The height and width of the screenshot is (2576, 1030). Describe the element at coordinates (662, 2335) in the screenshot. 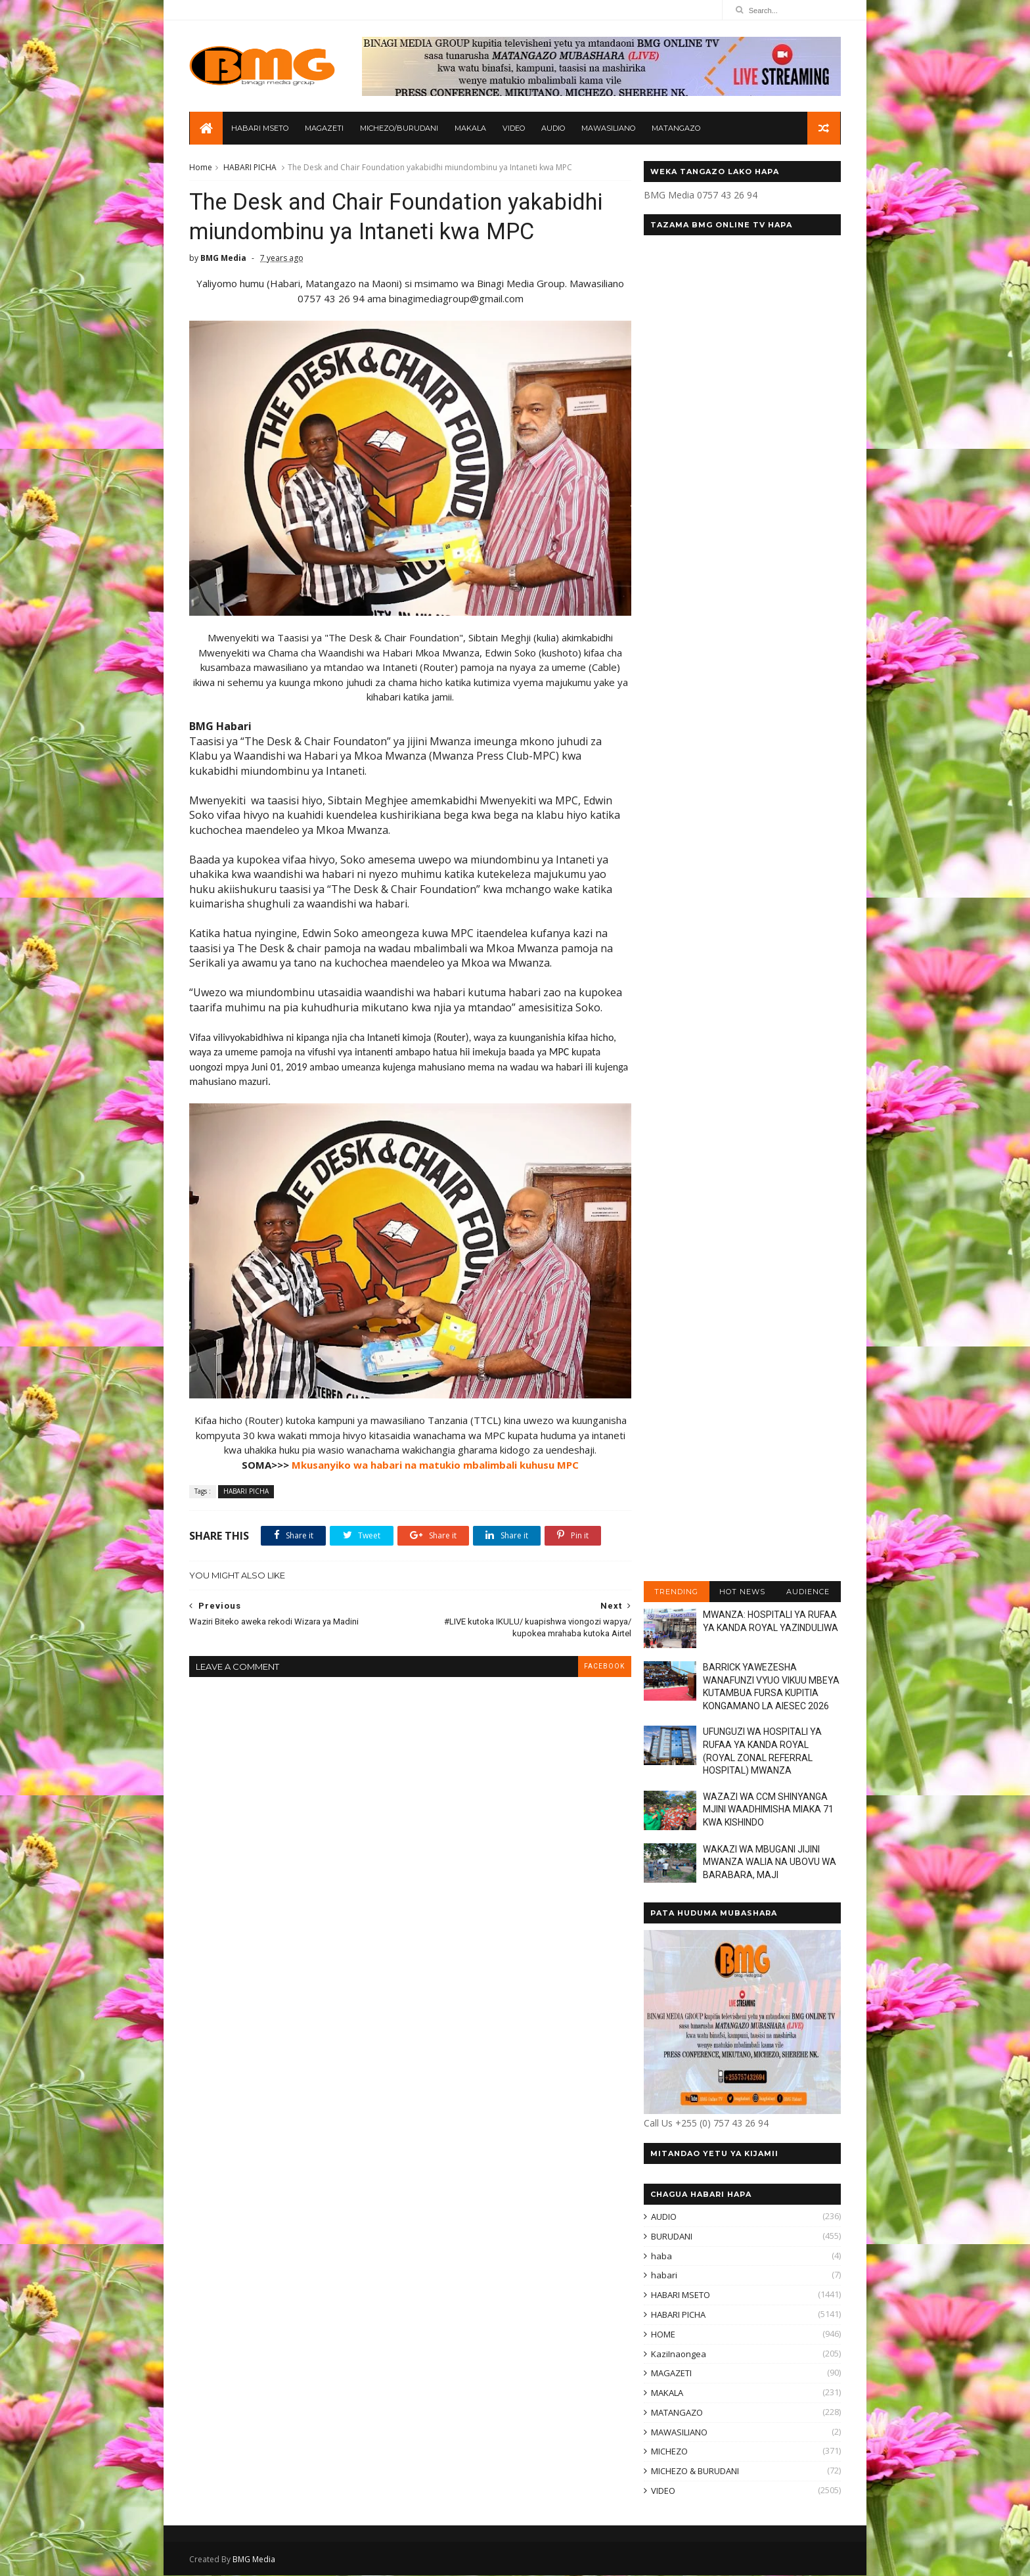

I see `HOME` at that location.